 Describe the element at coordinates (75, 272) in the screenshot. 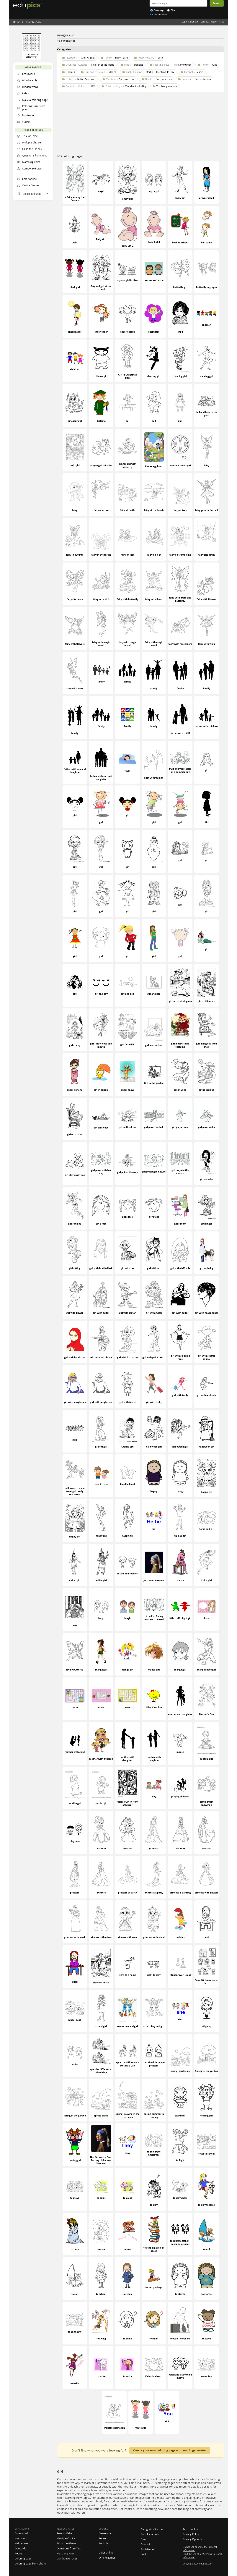

I see `black girl` at that location.